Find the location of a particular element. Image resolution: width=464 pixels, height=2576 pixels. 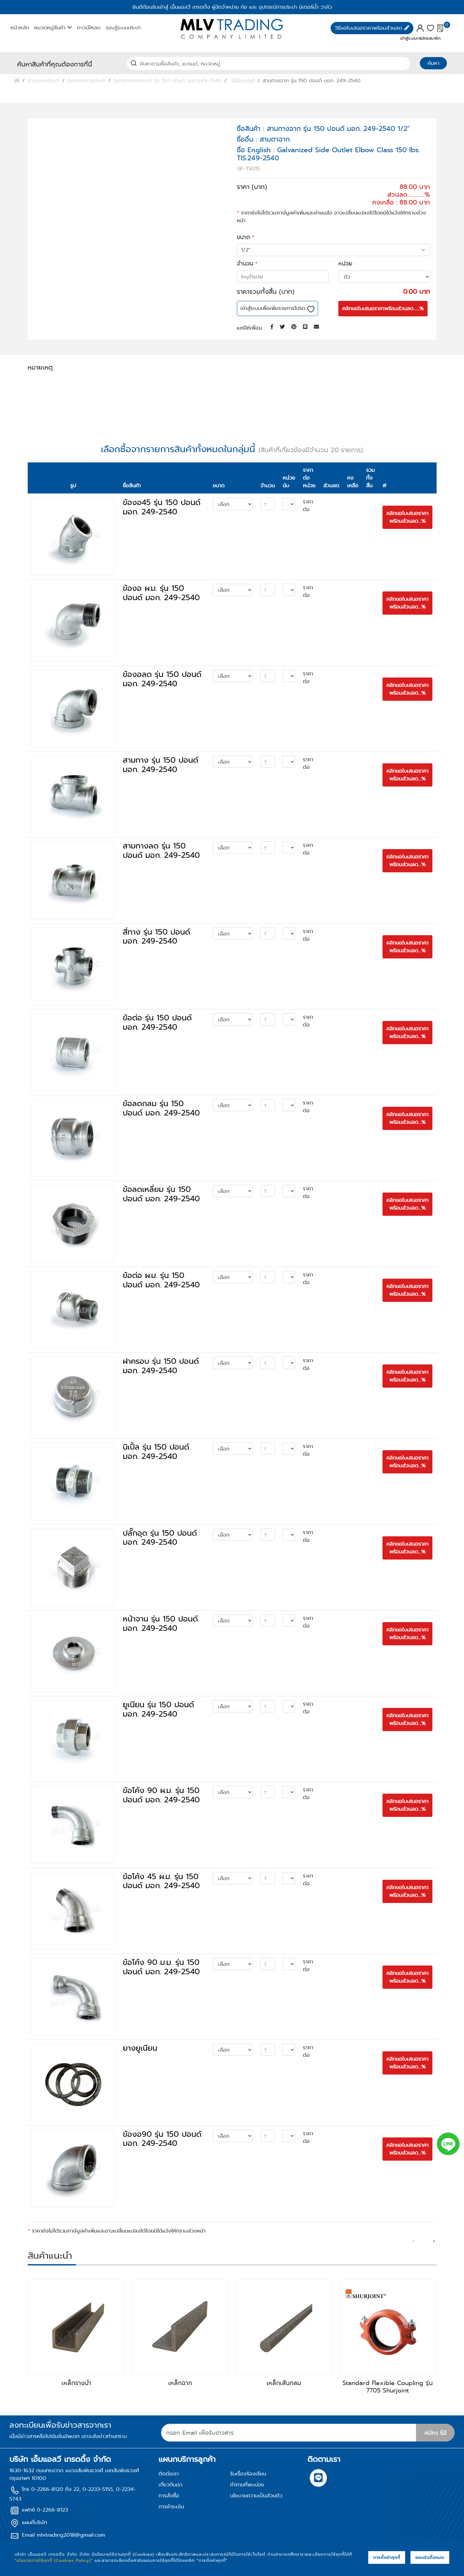

[presentation] is located at coordinates (413, 2241).